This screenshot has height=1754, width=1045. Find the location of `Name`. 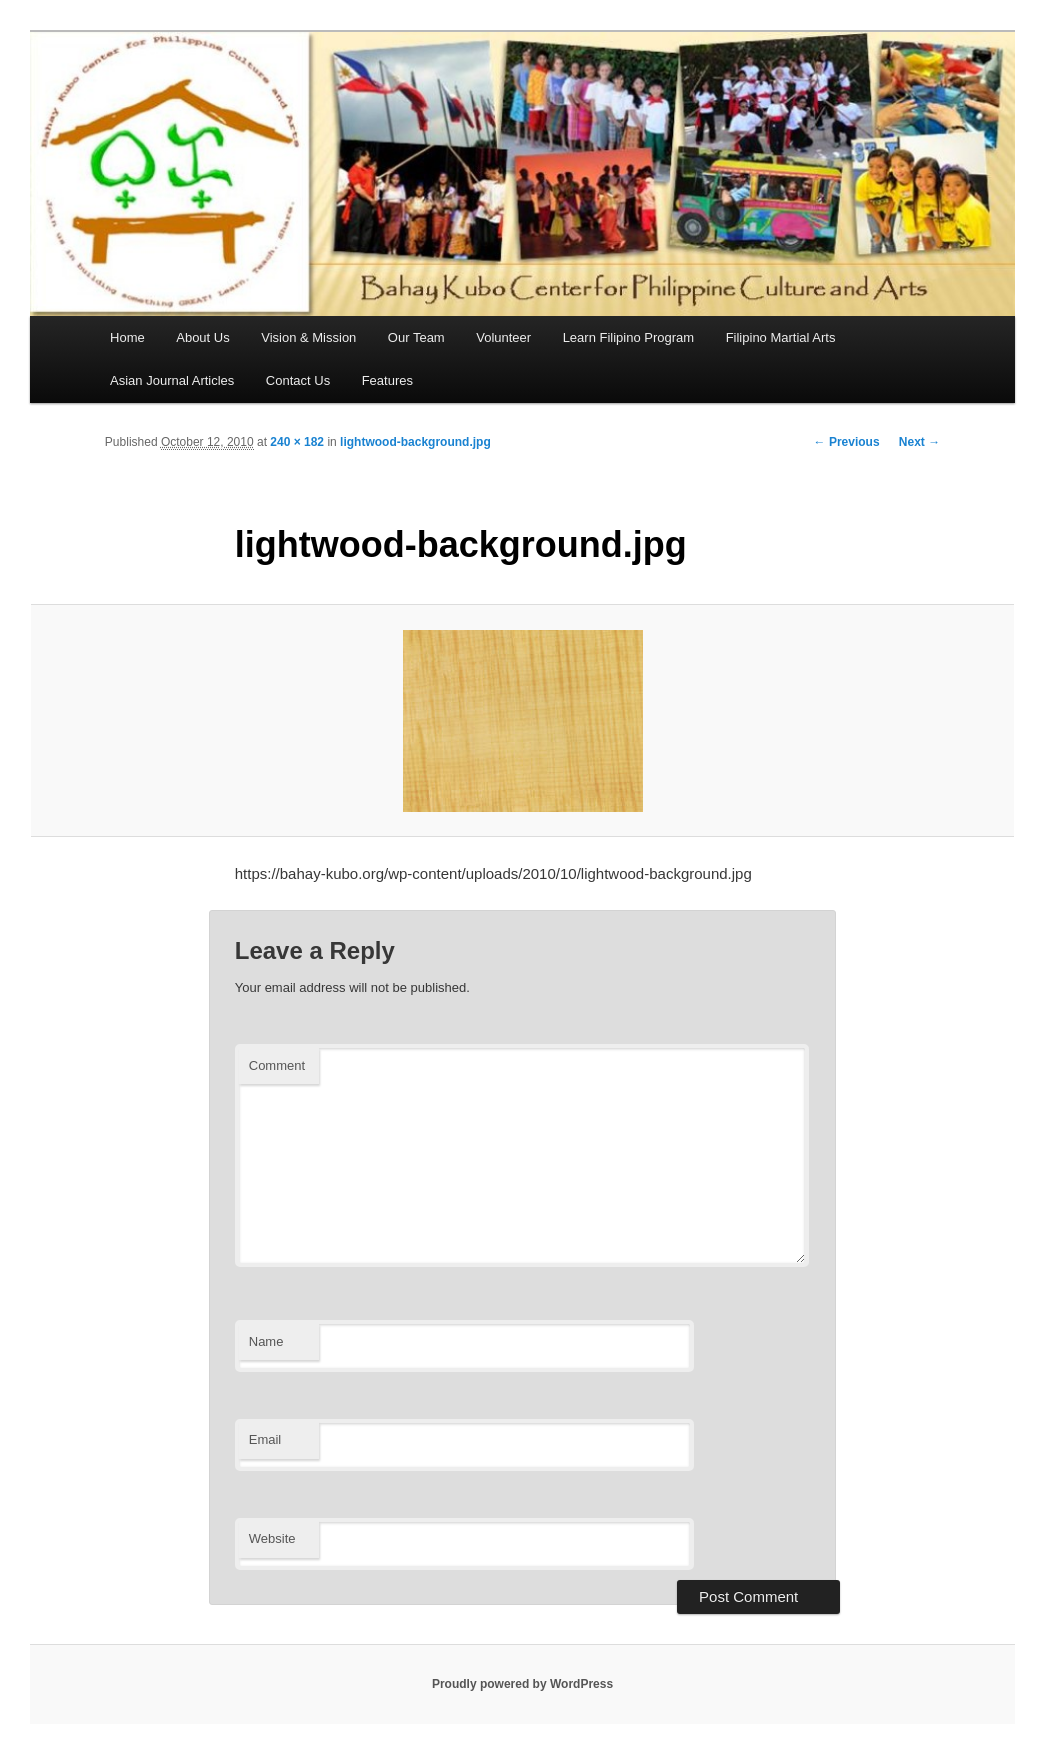

Name is located at coordinates (266, 1341).